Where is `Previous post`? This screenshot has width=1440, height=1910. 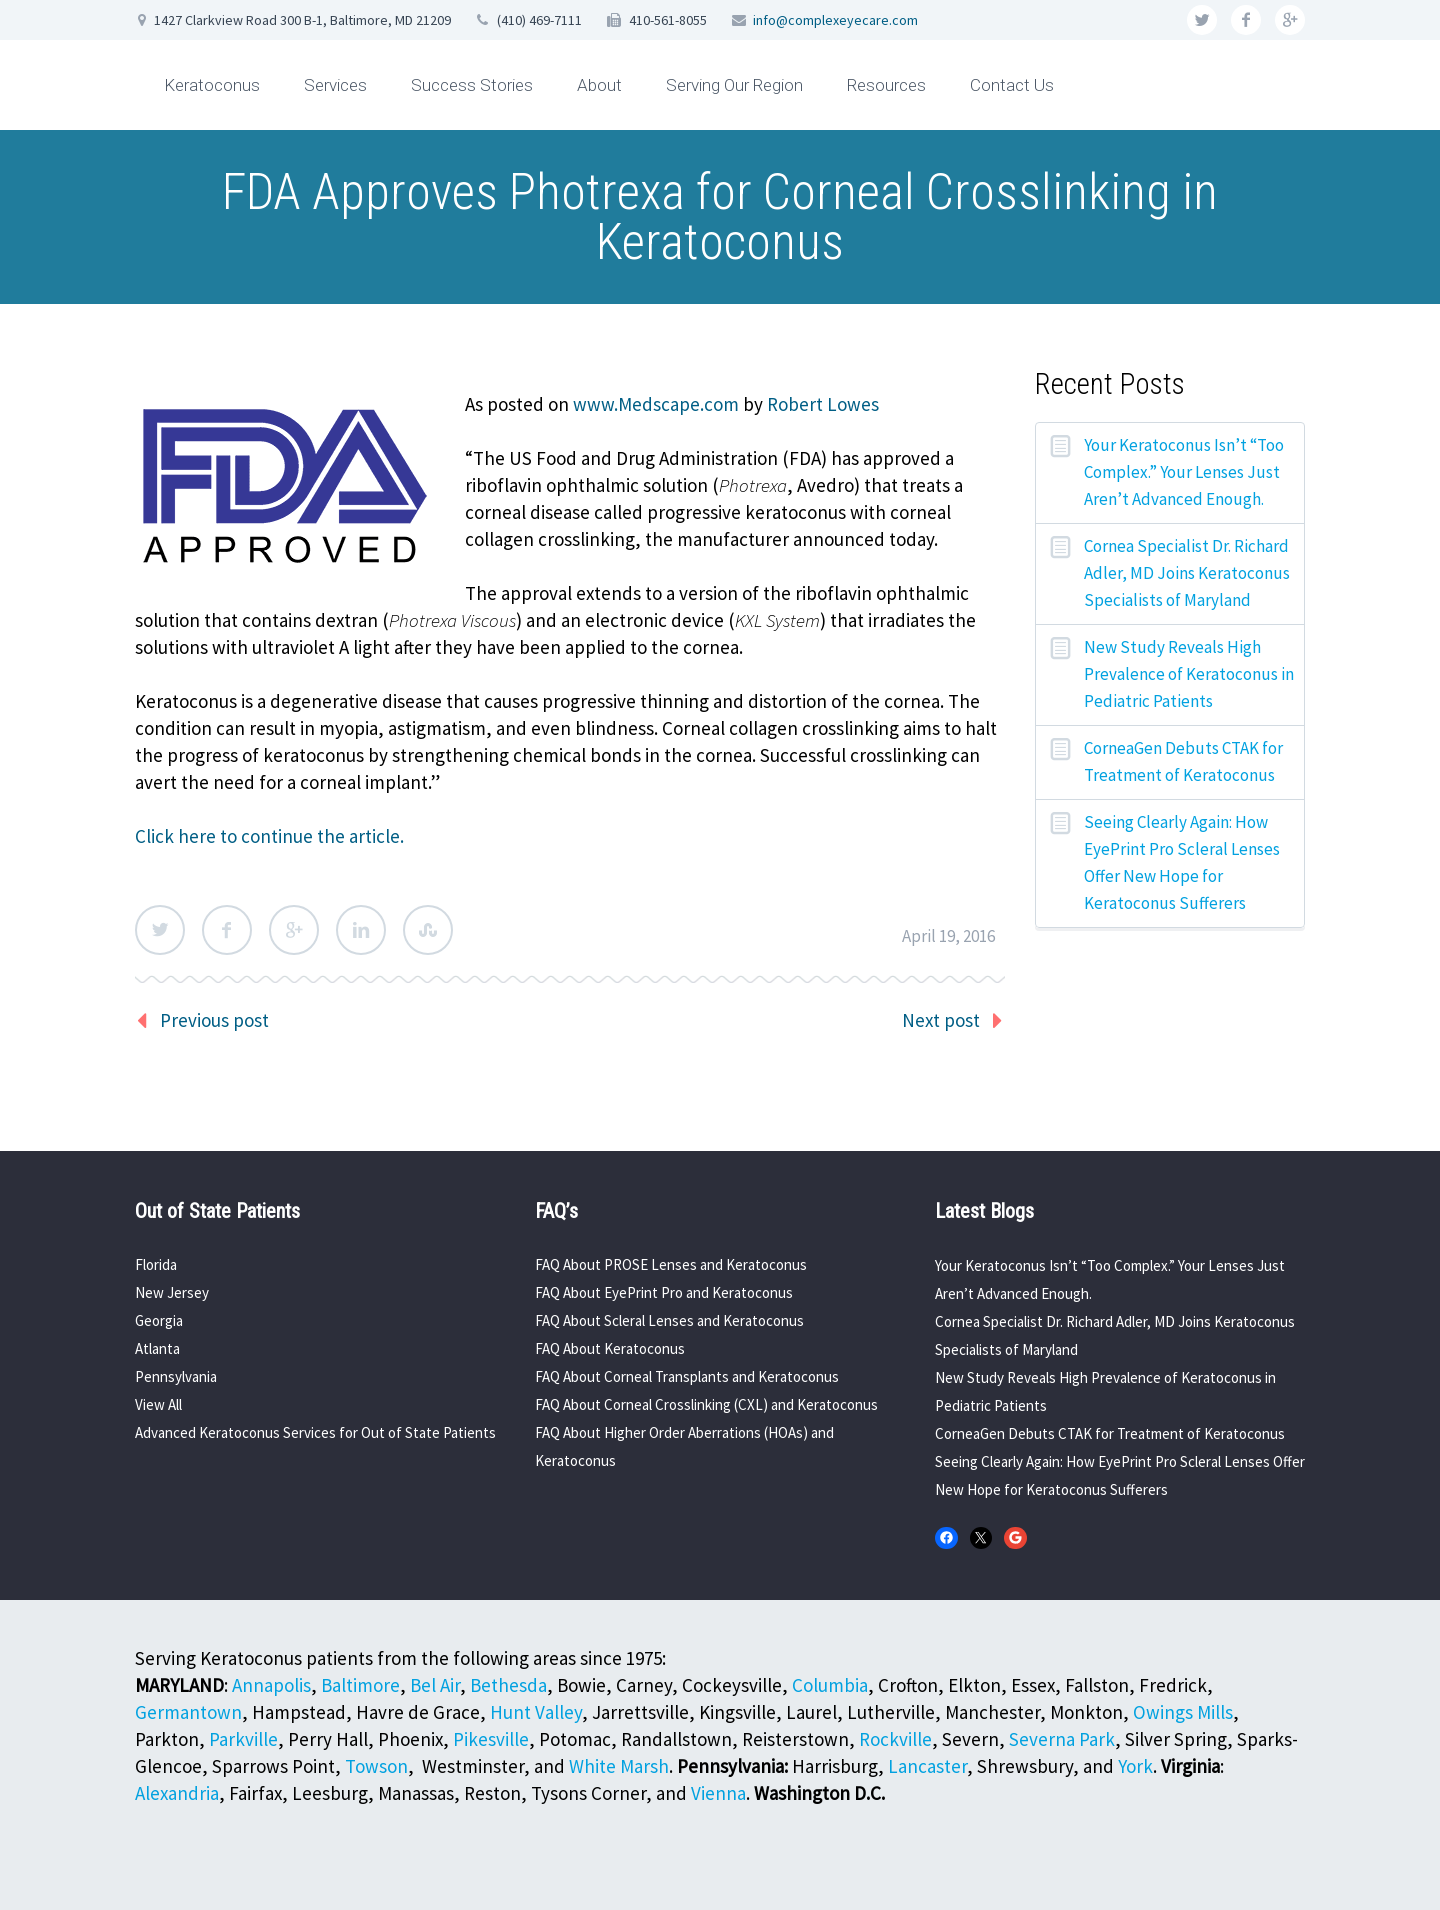 Previous post is located at coordinates (214, 1020).